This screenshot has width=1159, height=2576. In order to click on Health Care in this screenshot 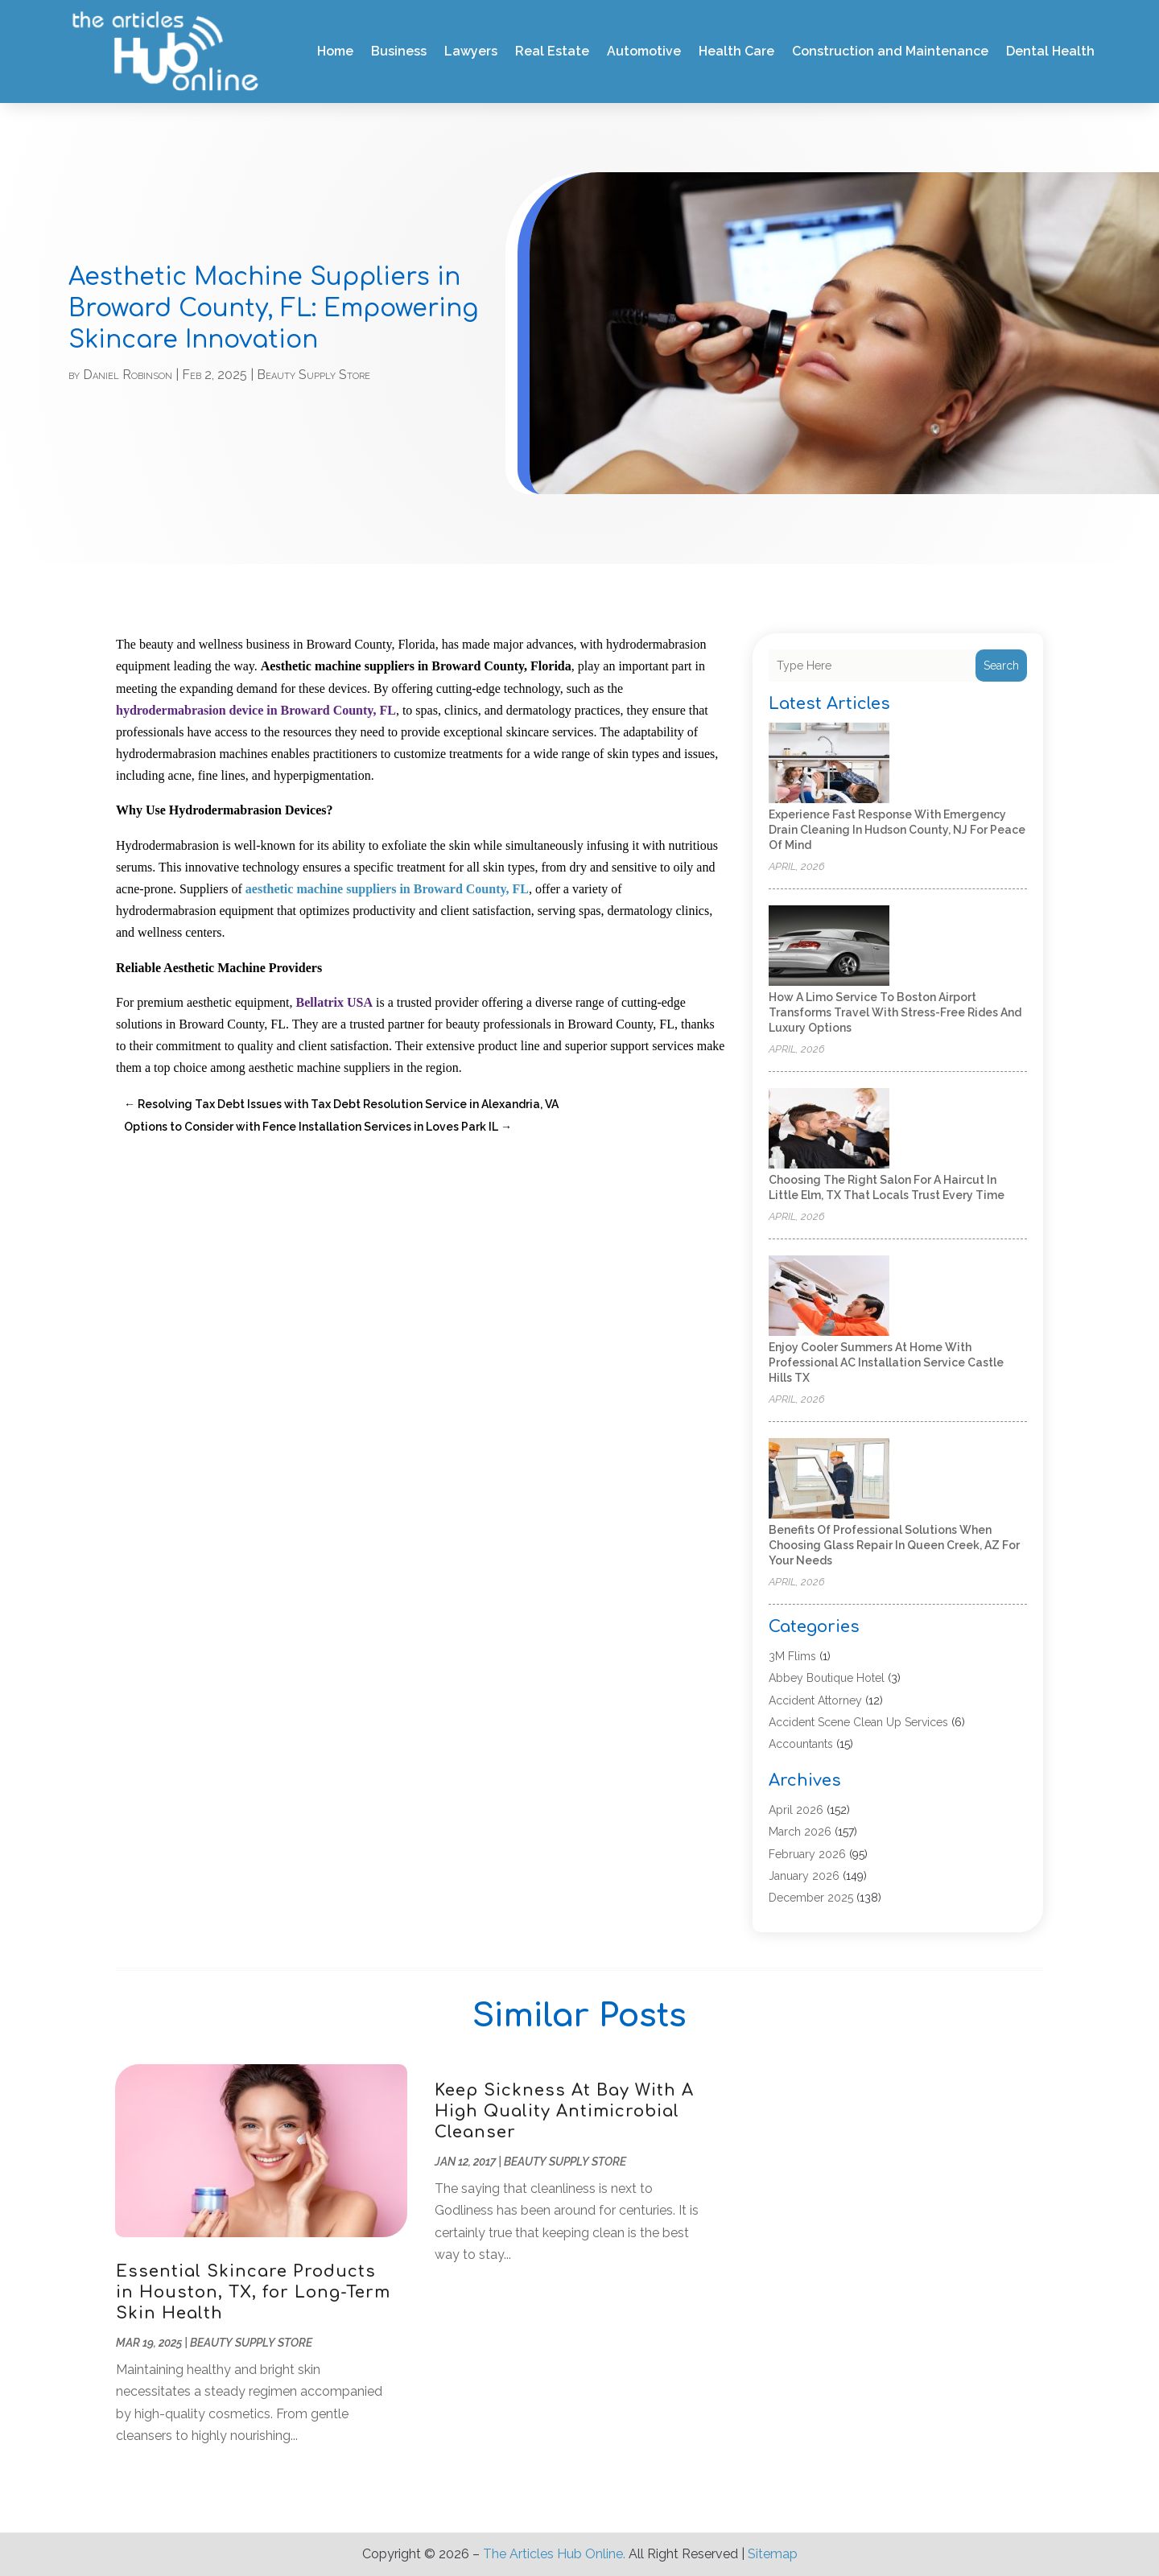, I will do `click(736, 51)`.